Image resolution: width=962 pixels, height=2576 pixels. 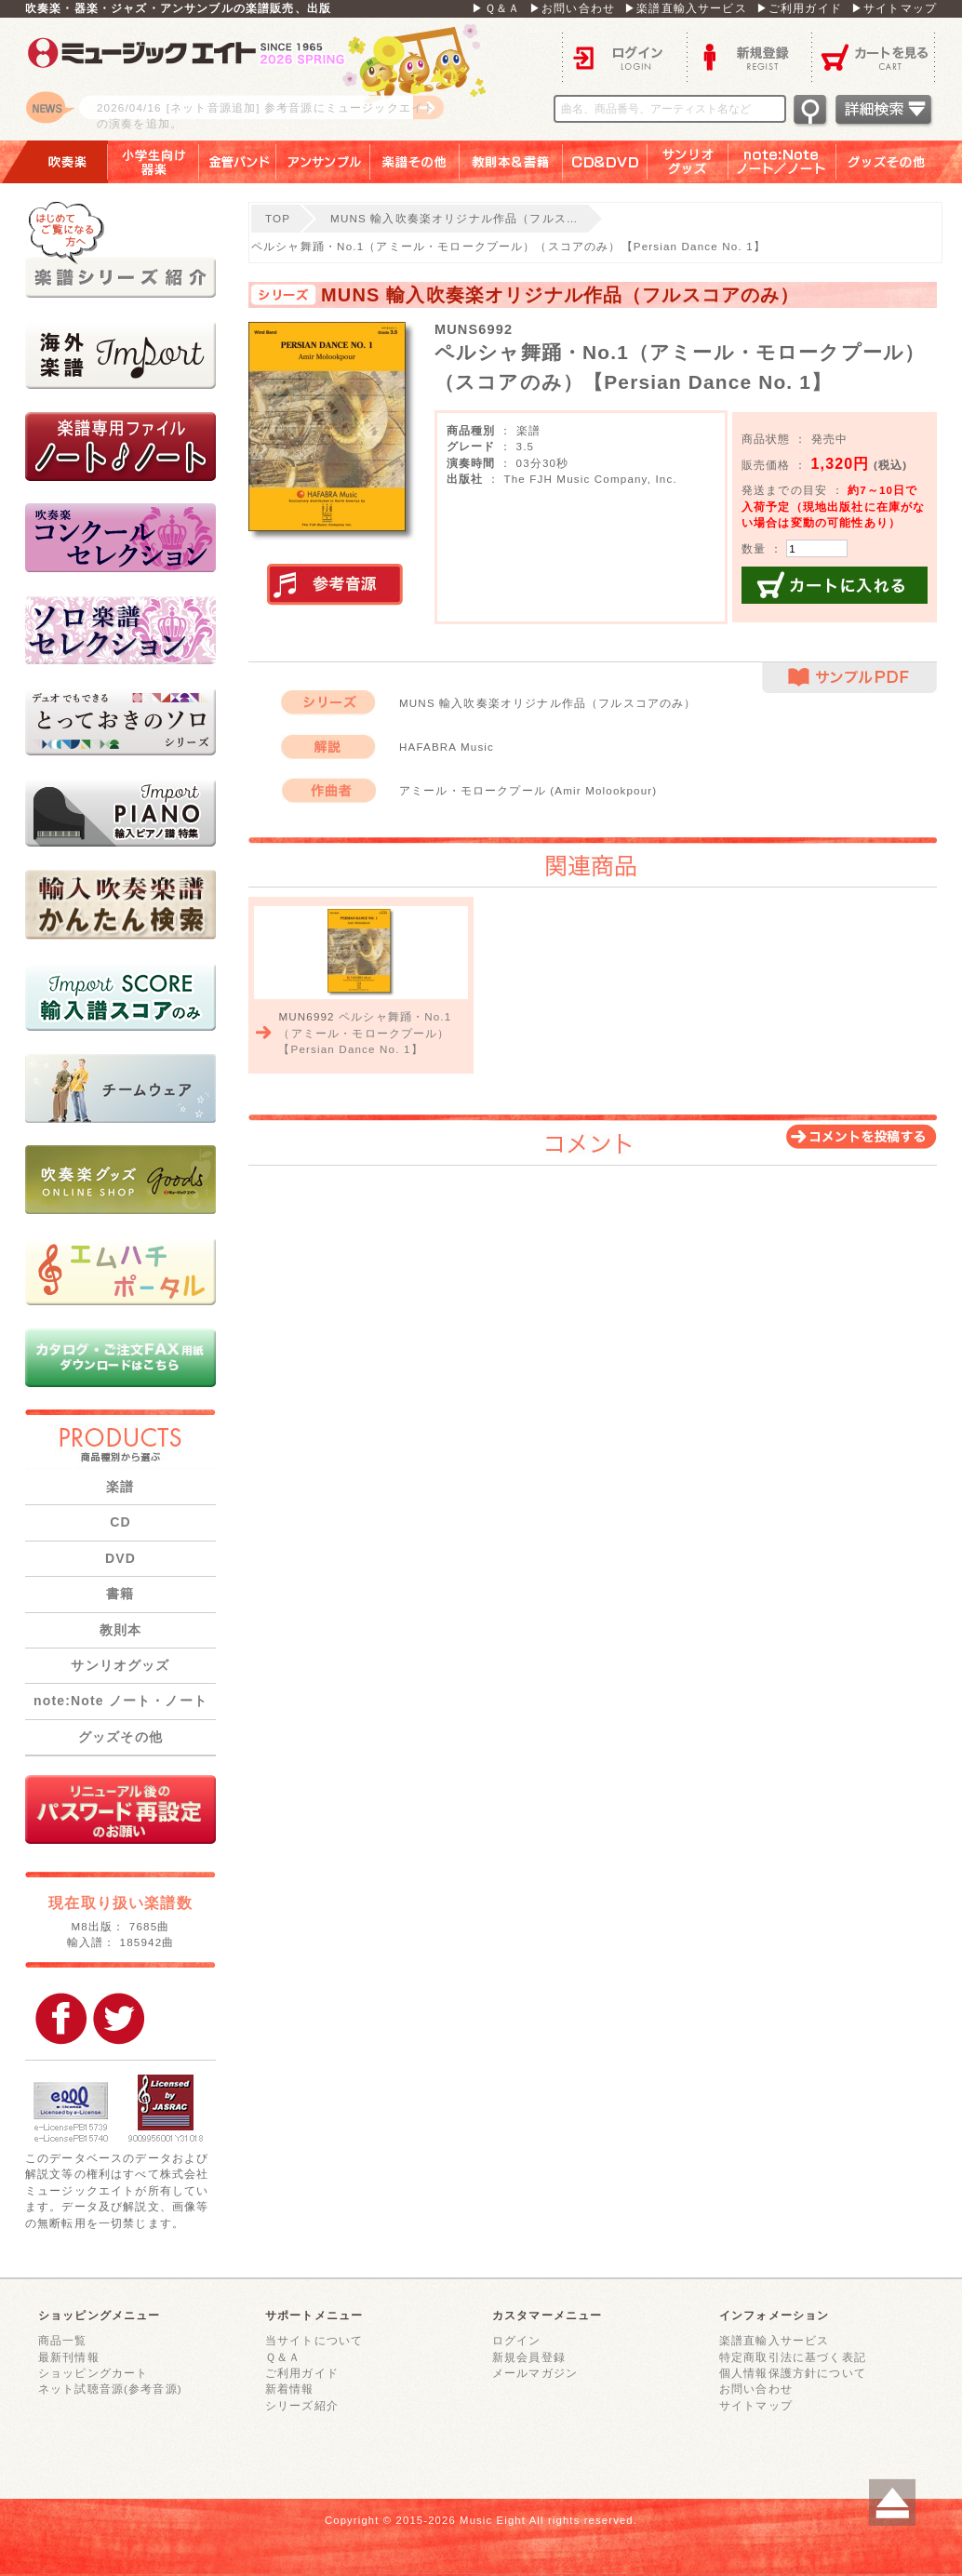 I want to click on ▶楽譜直輸入サービス, so click(x=685, y=8).